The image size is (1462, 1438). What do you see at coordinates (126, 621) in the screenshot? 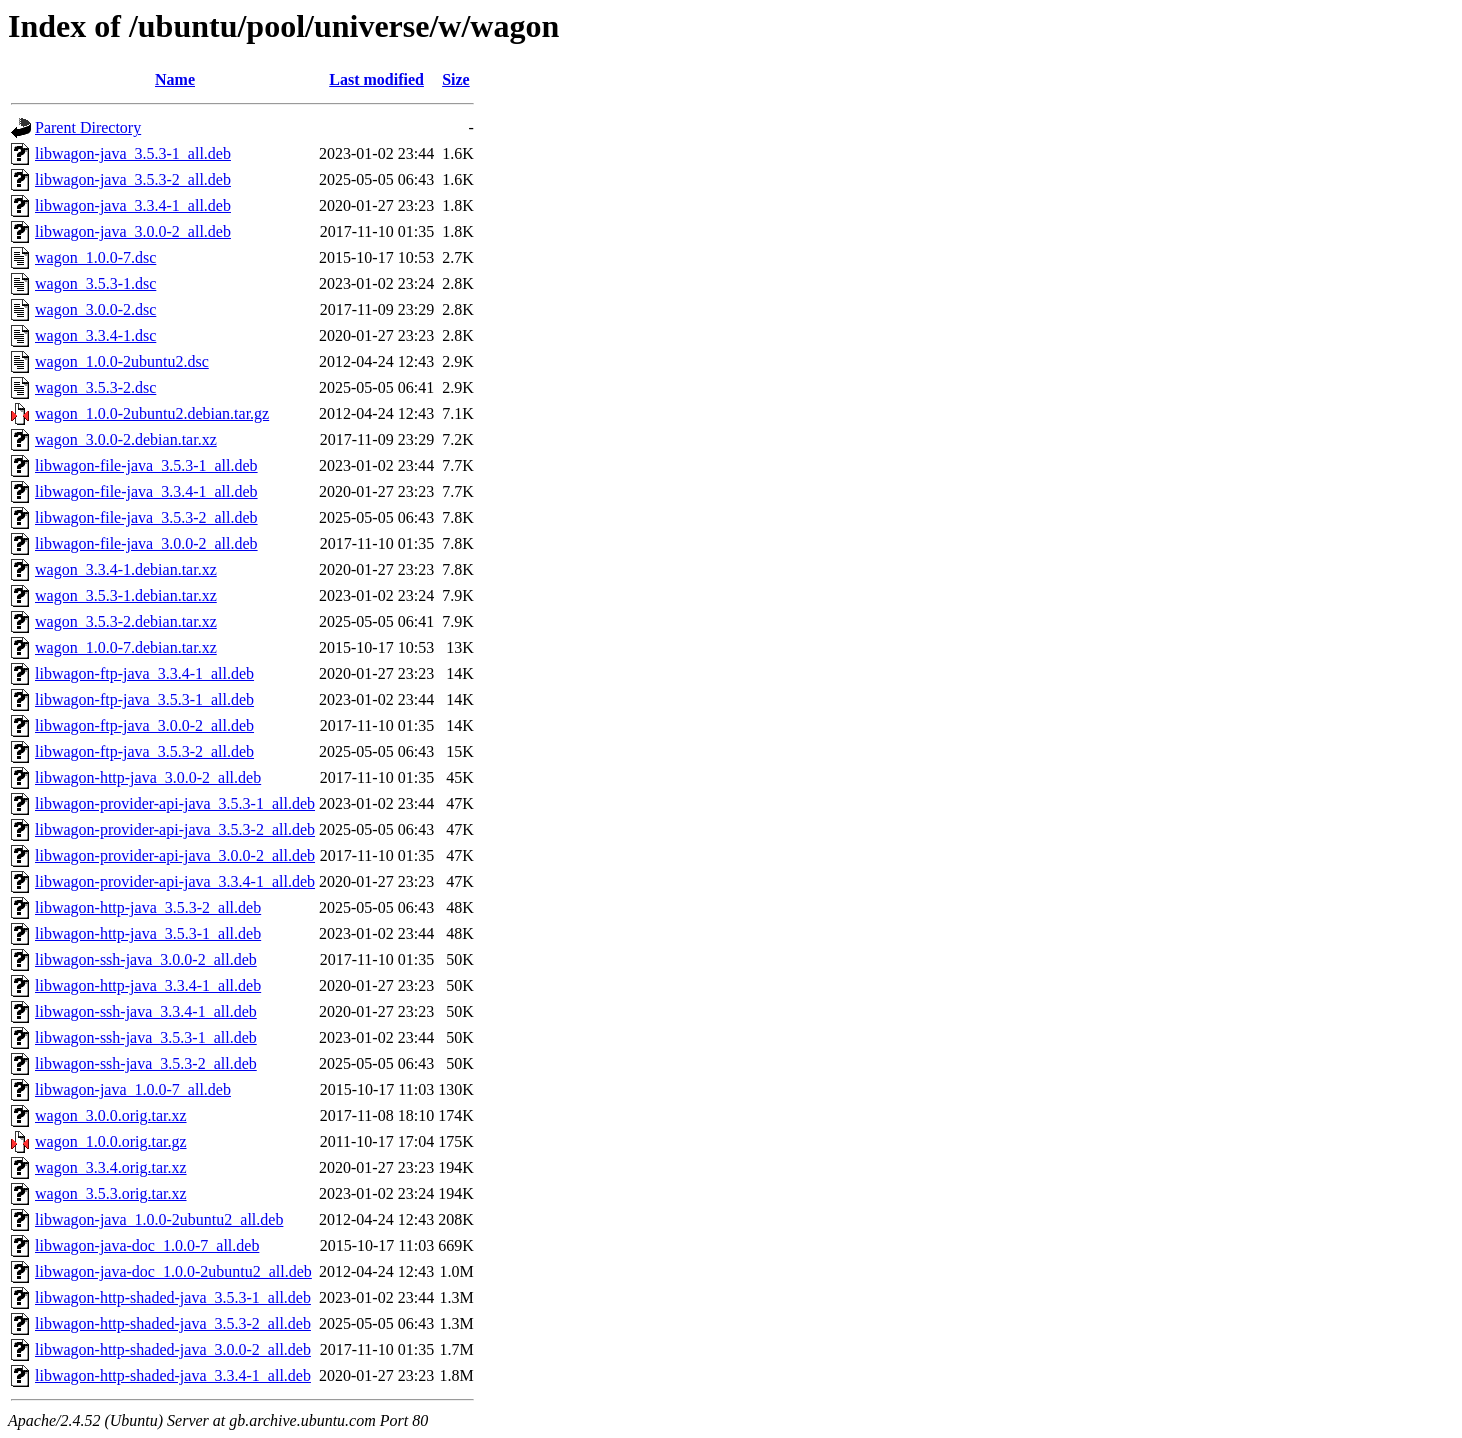
I see `wagon_3.5.3-2.debian.tar.xz` at bounding box center [126, 621].